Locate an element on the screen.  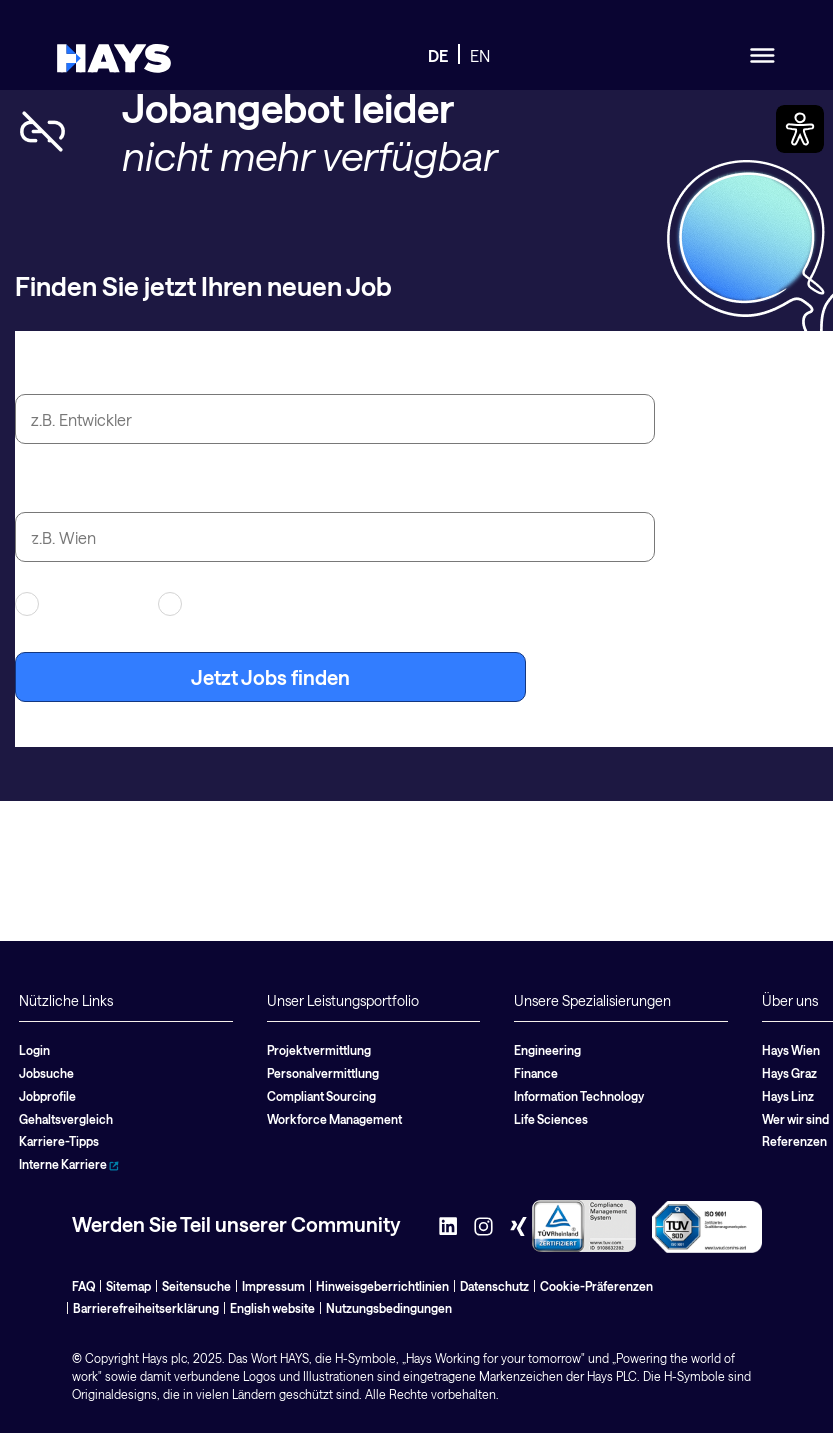
Barrierefreiheitserklärung is located at coordinates (146, 1308).